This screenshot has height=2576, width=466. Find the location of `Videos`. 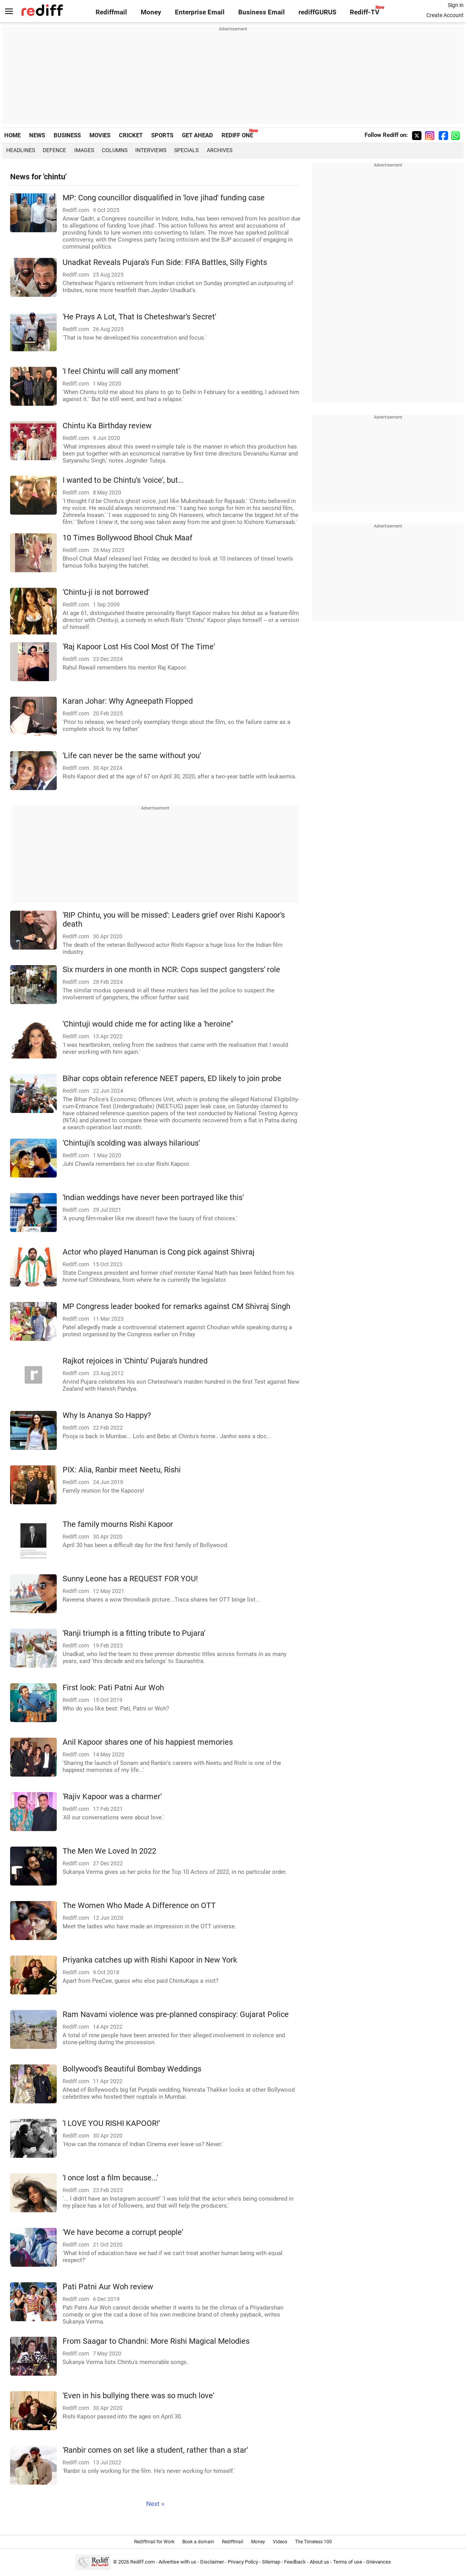

Videos is located at coordinates (280, 2541).